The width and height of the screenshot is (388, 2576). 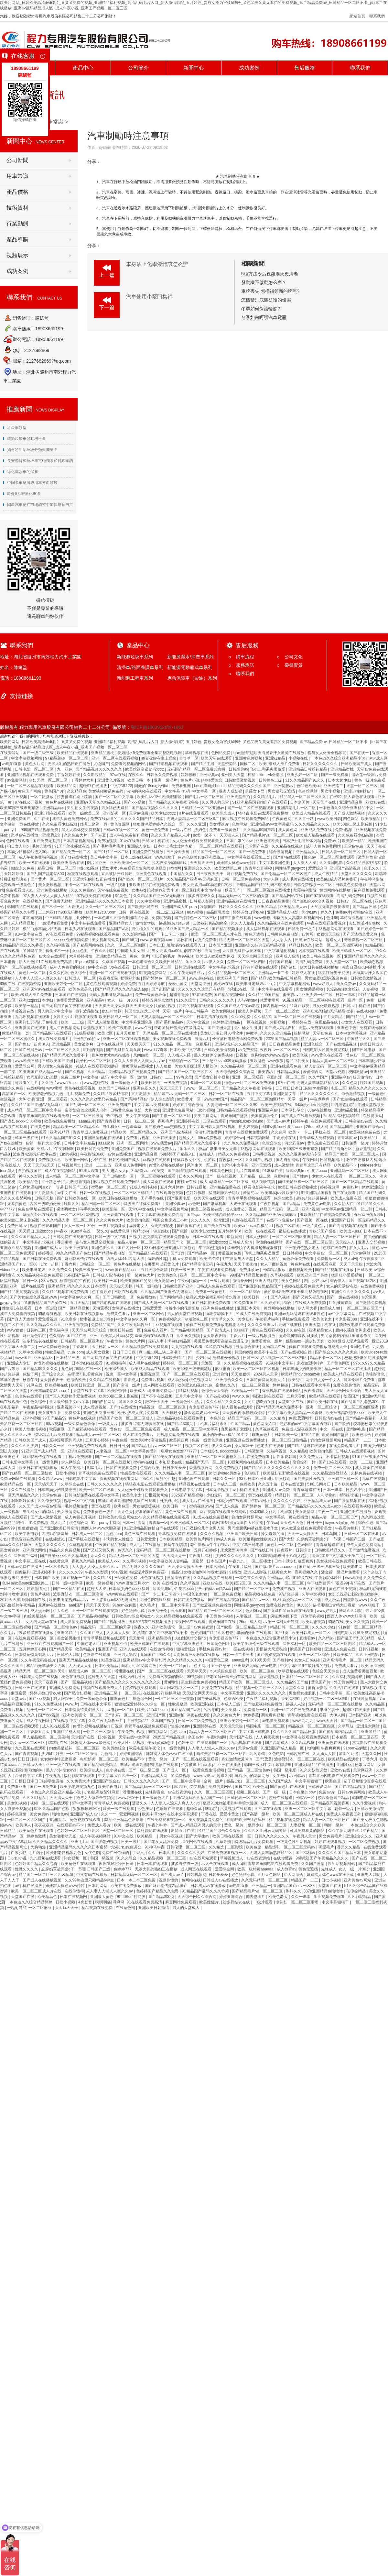 What do you see at coordinates (280, 1220) in the screenshot?
I see `在线不卡免费av` at bounding box center [280, 1220].